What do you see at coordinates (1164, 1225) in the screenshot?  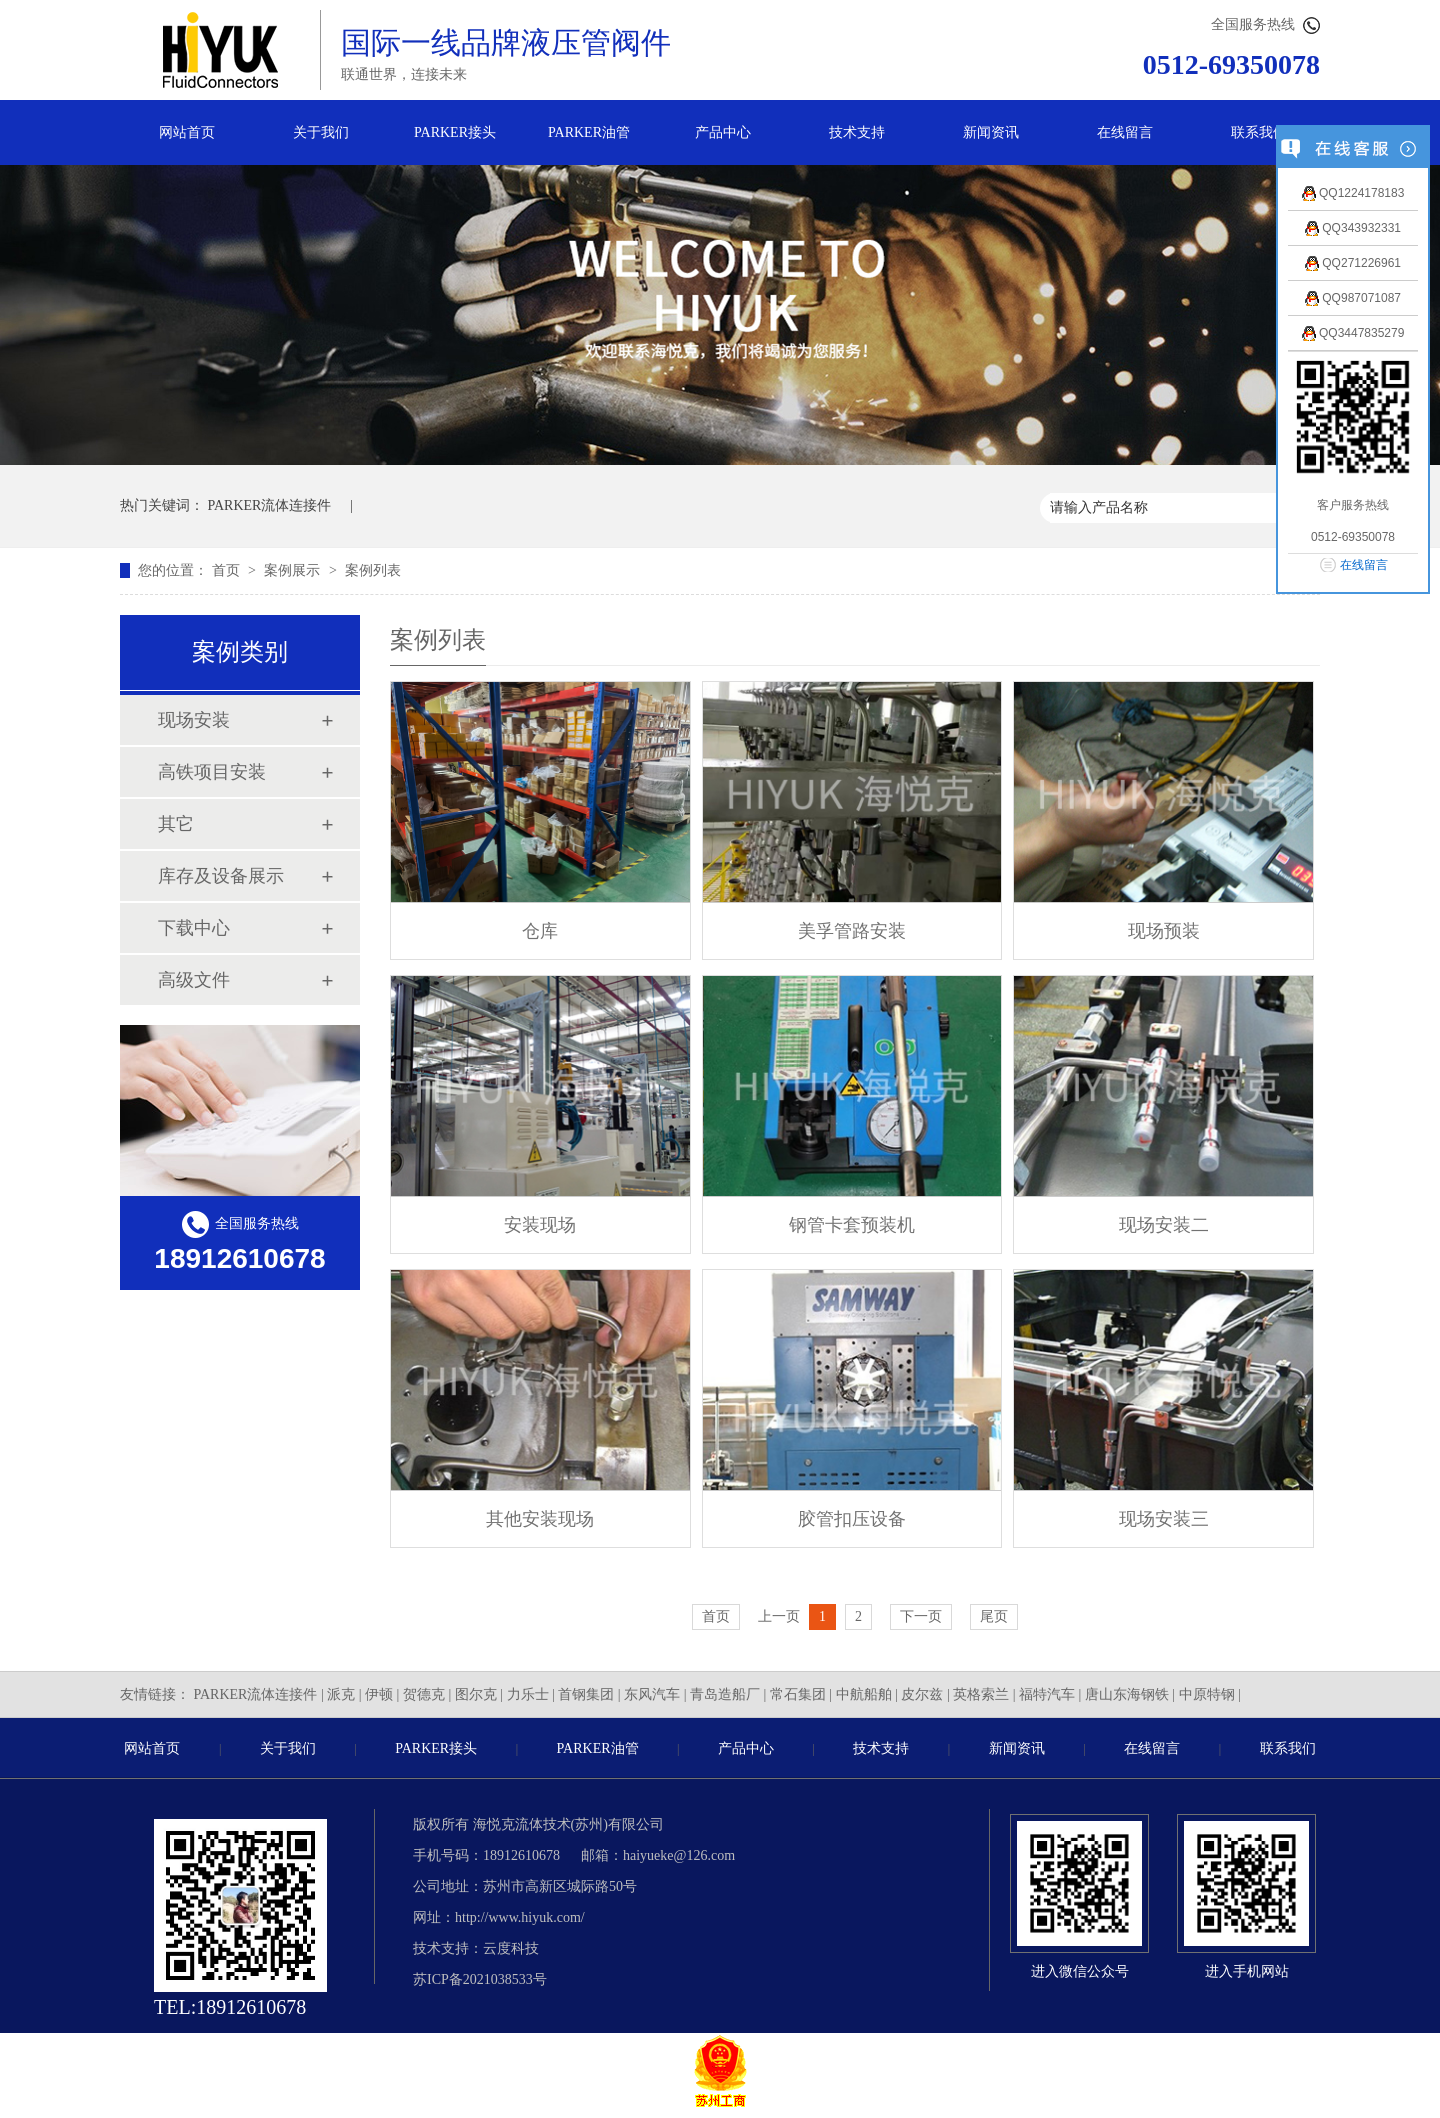 I see `现场安装二` at bounding box center [1164, 1225].